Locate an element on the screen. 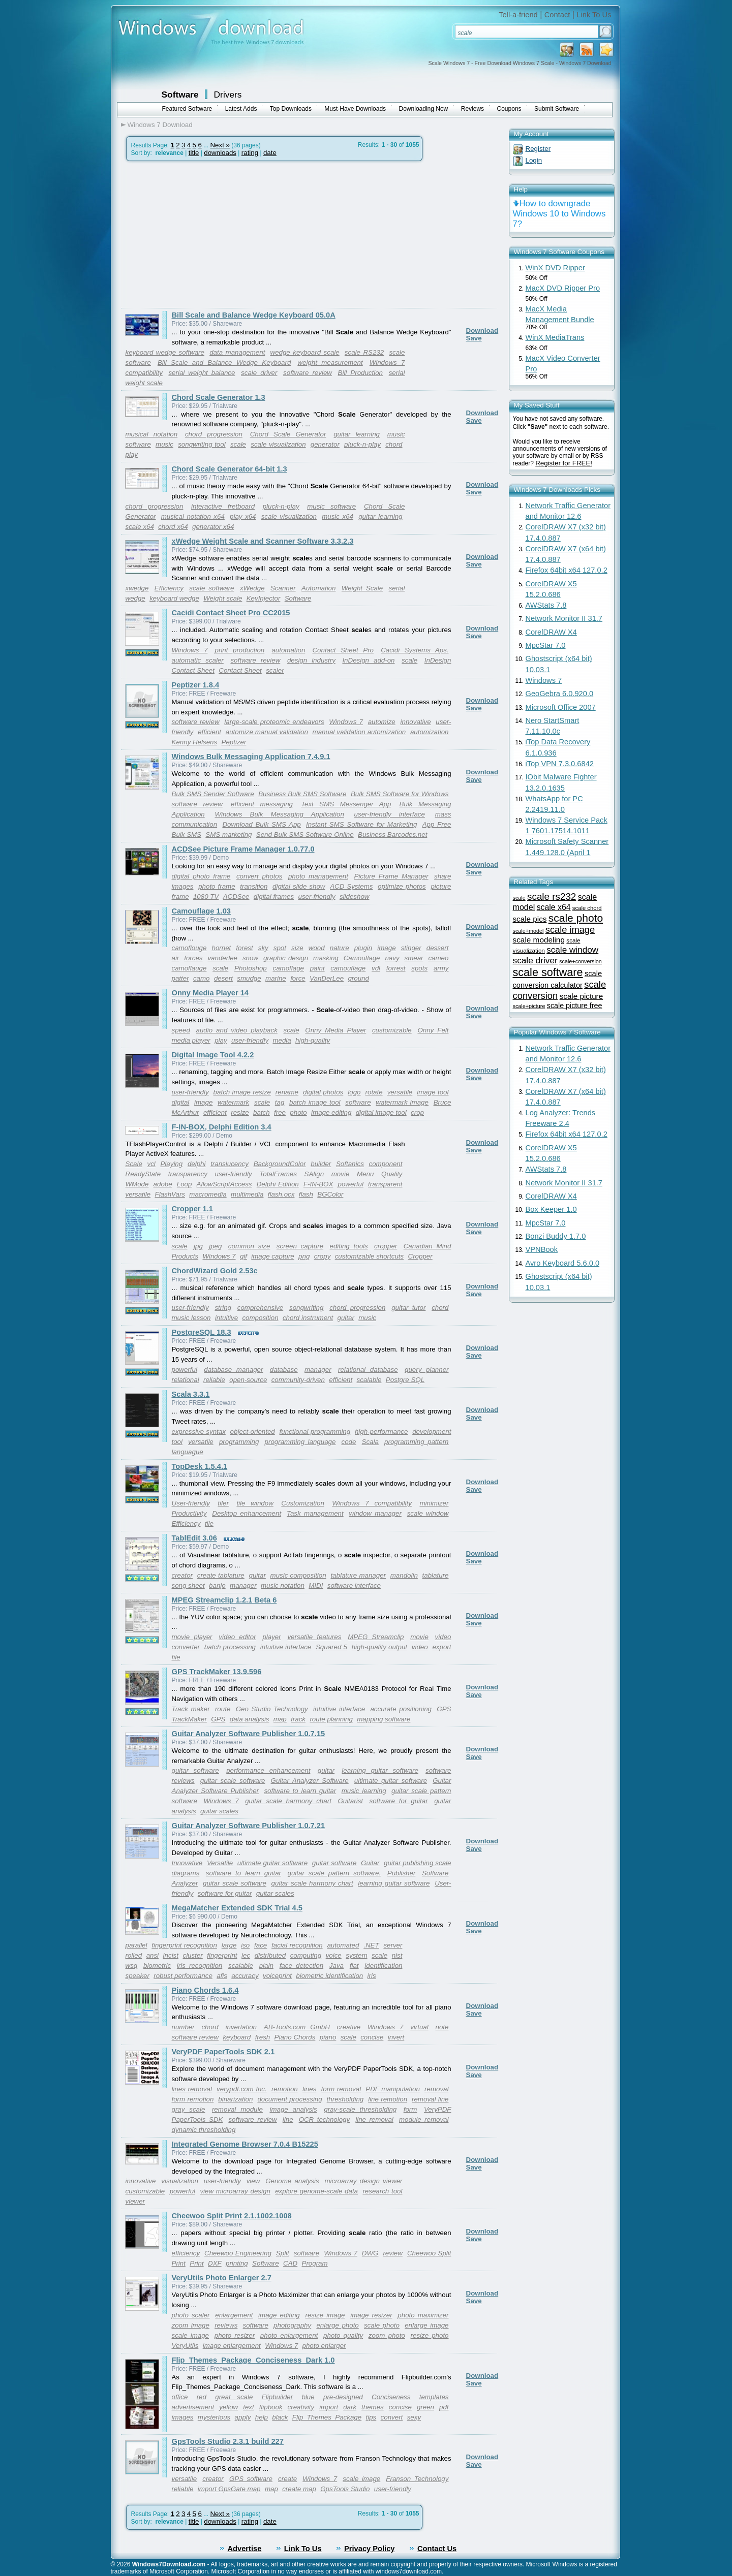 The width and height of the screenshot is (732, 2576). Text SMS Messenger App is located at coordinates (346, 804).